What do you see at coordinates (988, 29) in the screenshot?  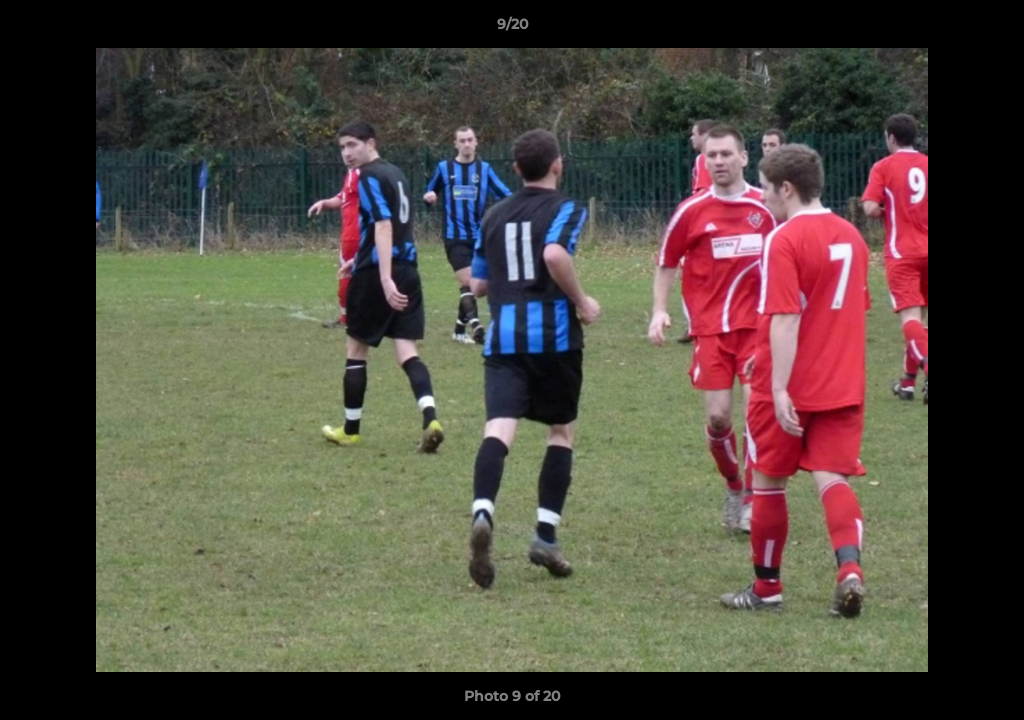 I see `[button]` at bounding box center [988, 29].